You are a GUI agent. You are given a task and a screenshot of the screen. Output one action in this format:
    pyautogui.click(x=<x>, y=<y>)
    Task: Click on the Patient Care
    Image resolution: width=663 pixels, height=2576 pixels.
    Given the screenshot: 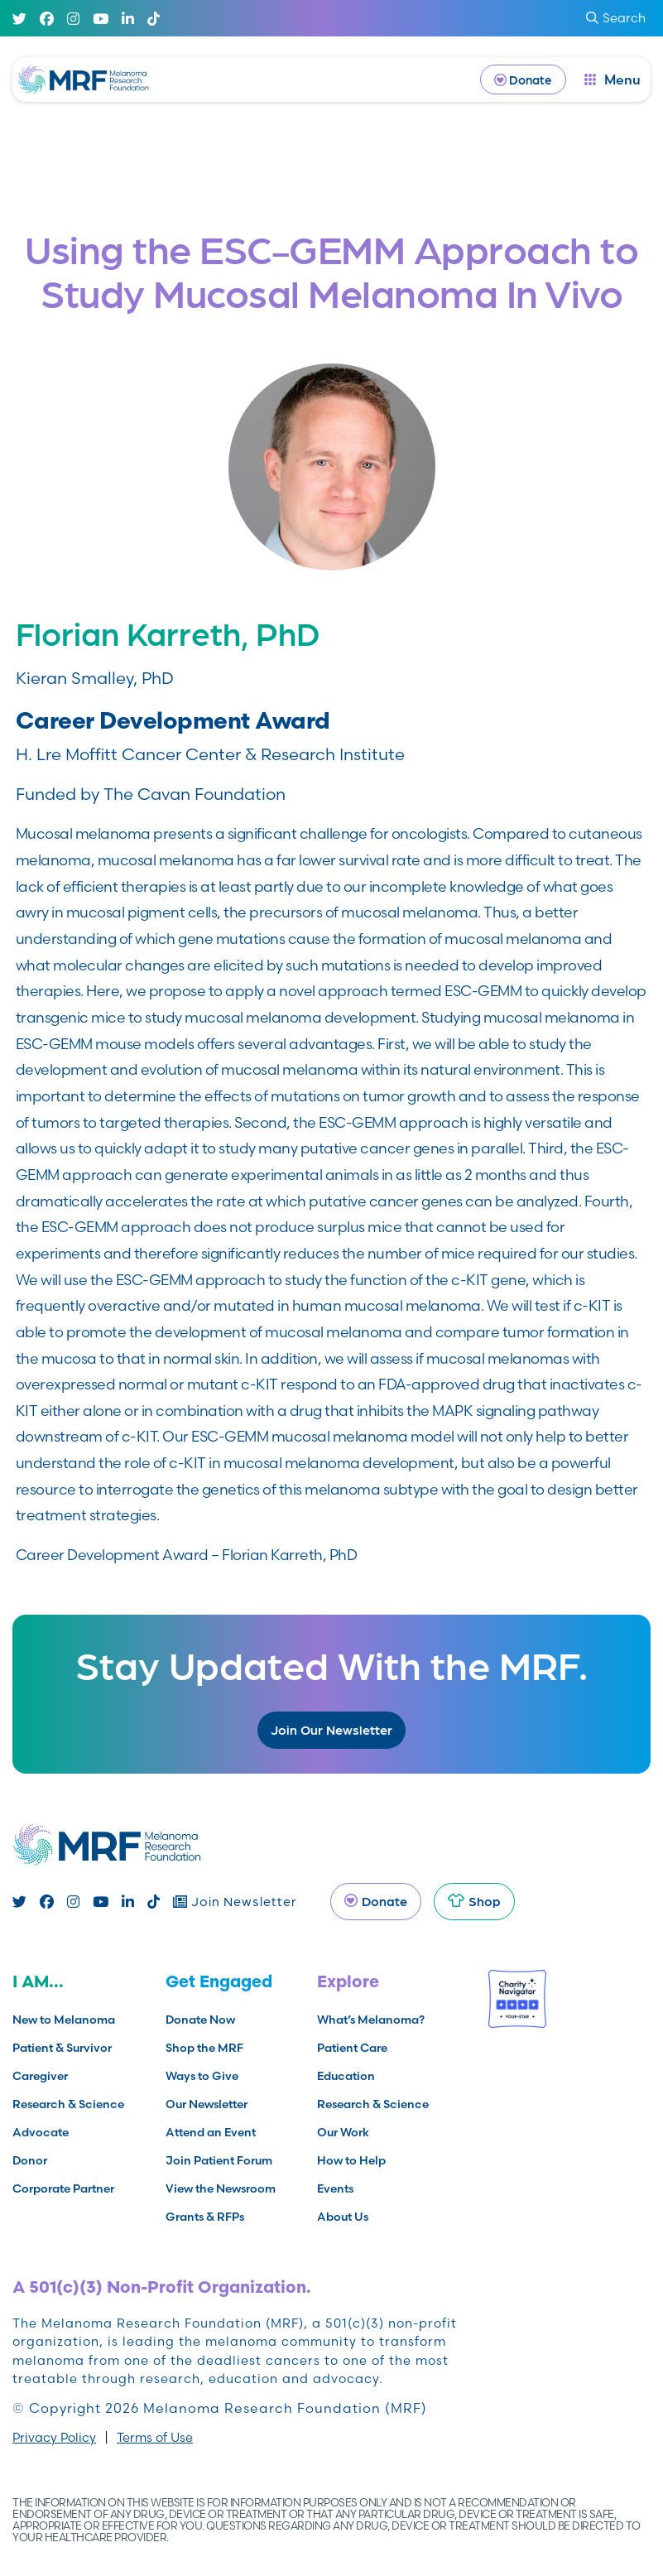 What is the action you would take?
    pyautogui.click(x=352, y=2047)
    